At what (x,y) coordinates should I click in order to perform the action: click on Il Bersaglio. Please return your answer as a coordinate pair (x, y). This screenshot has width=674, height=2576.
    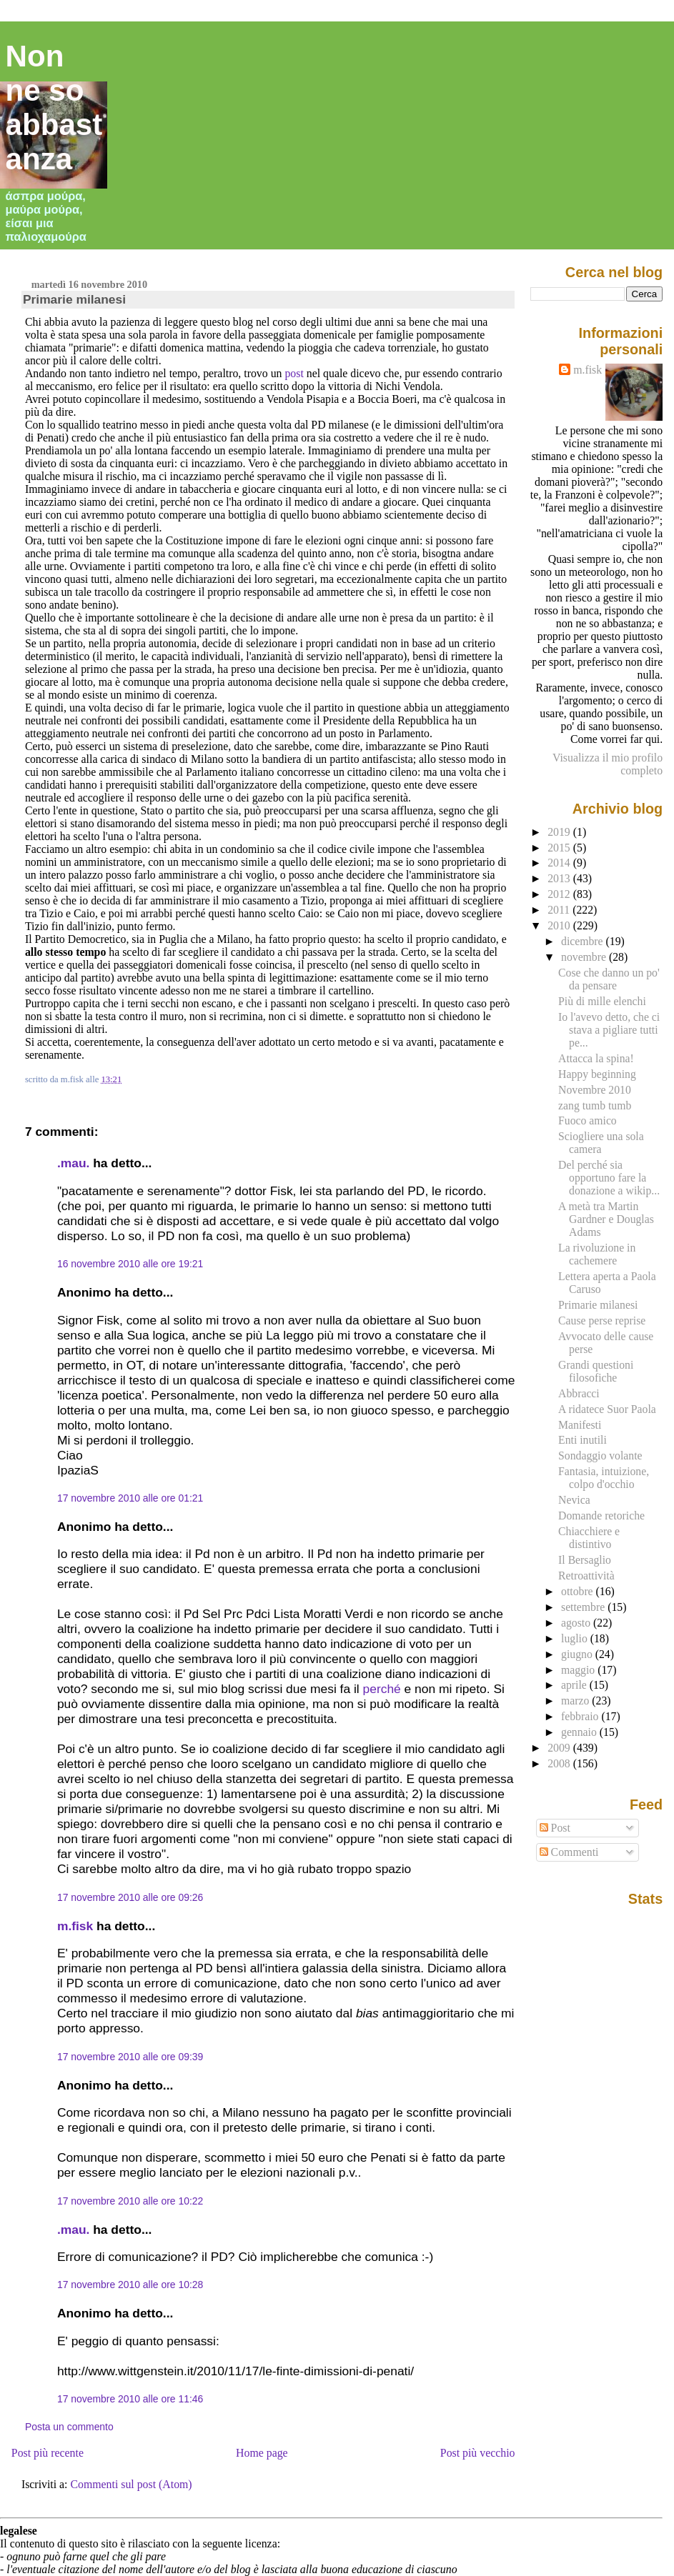
    Looking at the image, I should click on (584, 1560).